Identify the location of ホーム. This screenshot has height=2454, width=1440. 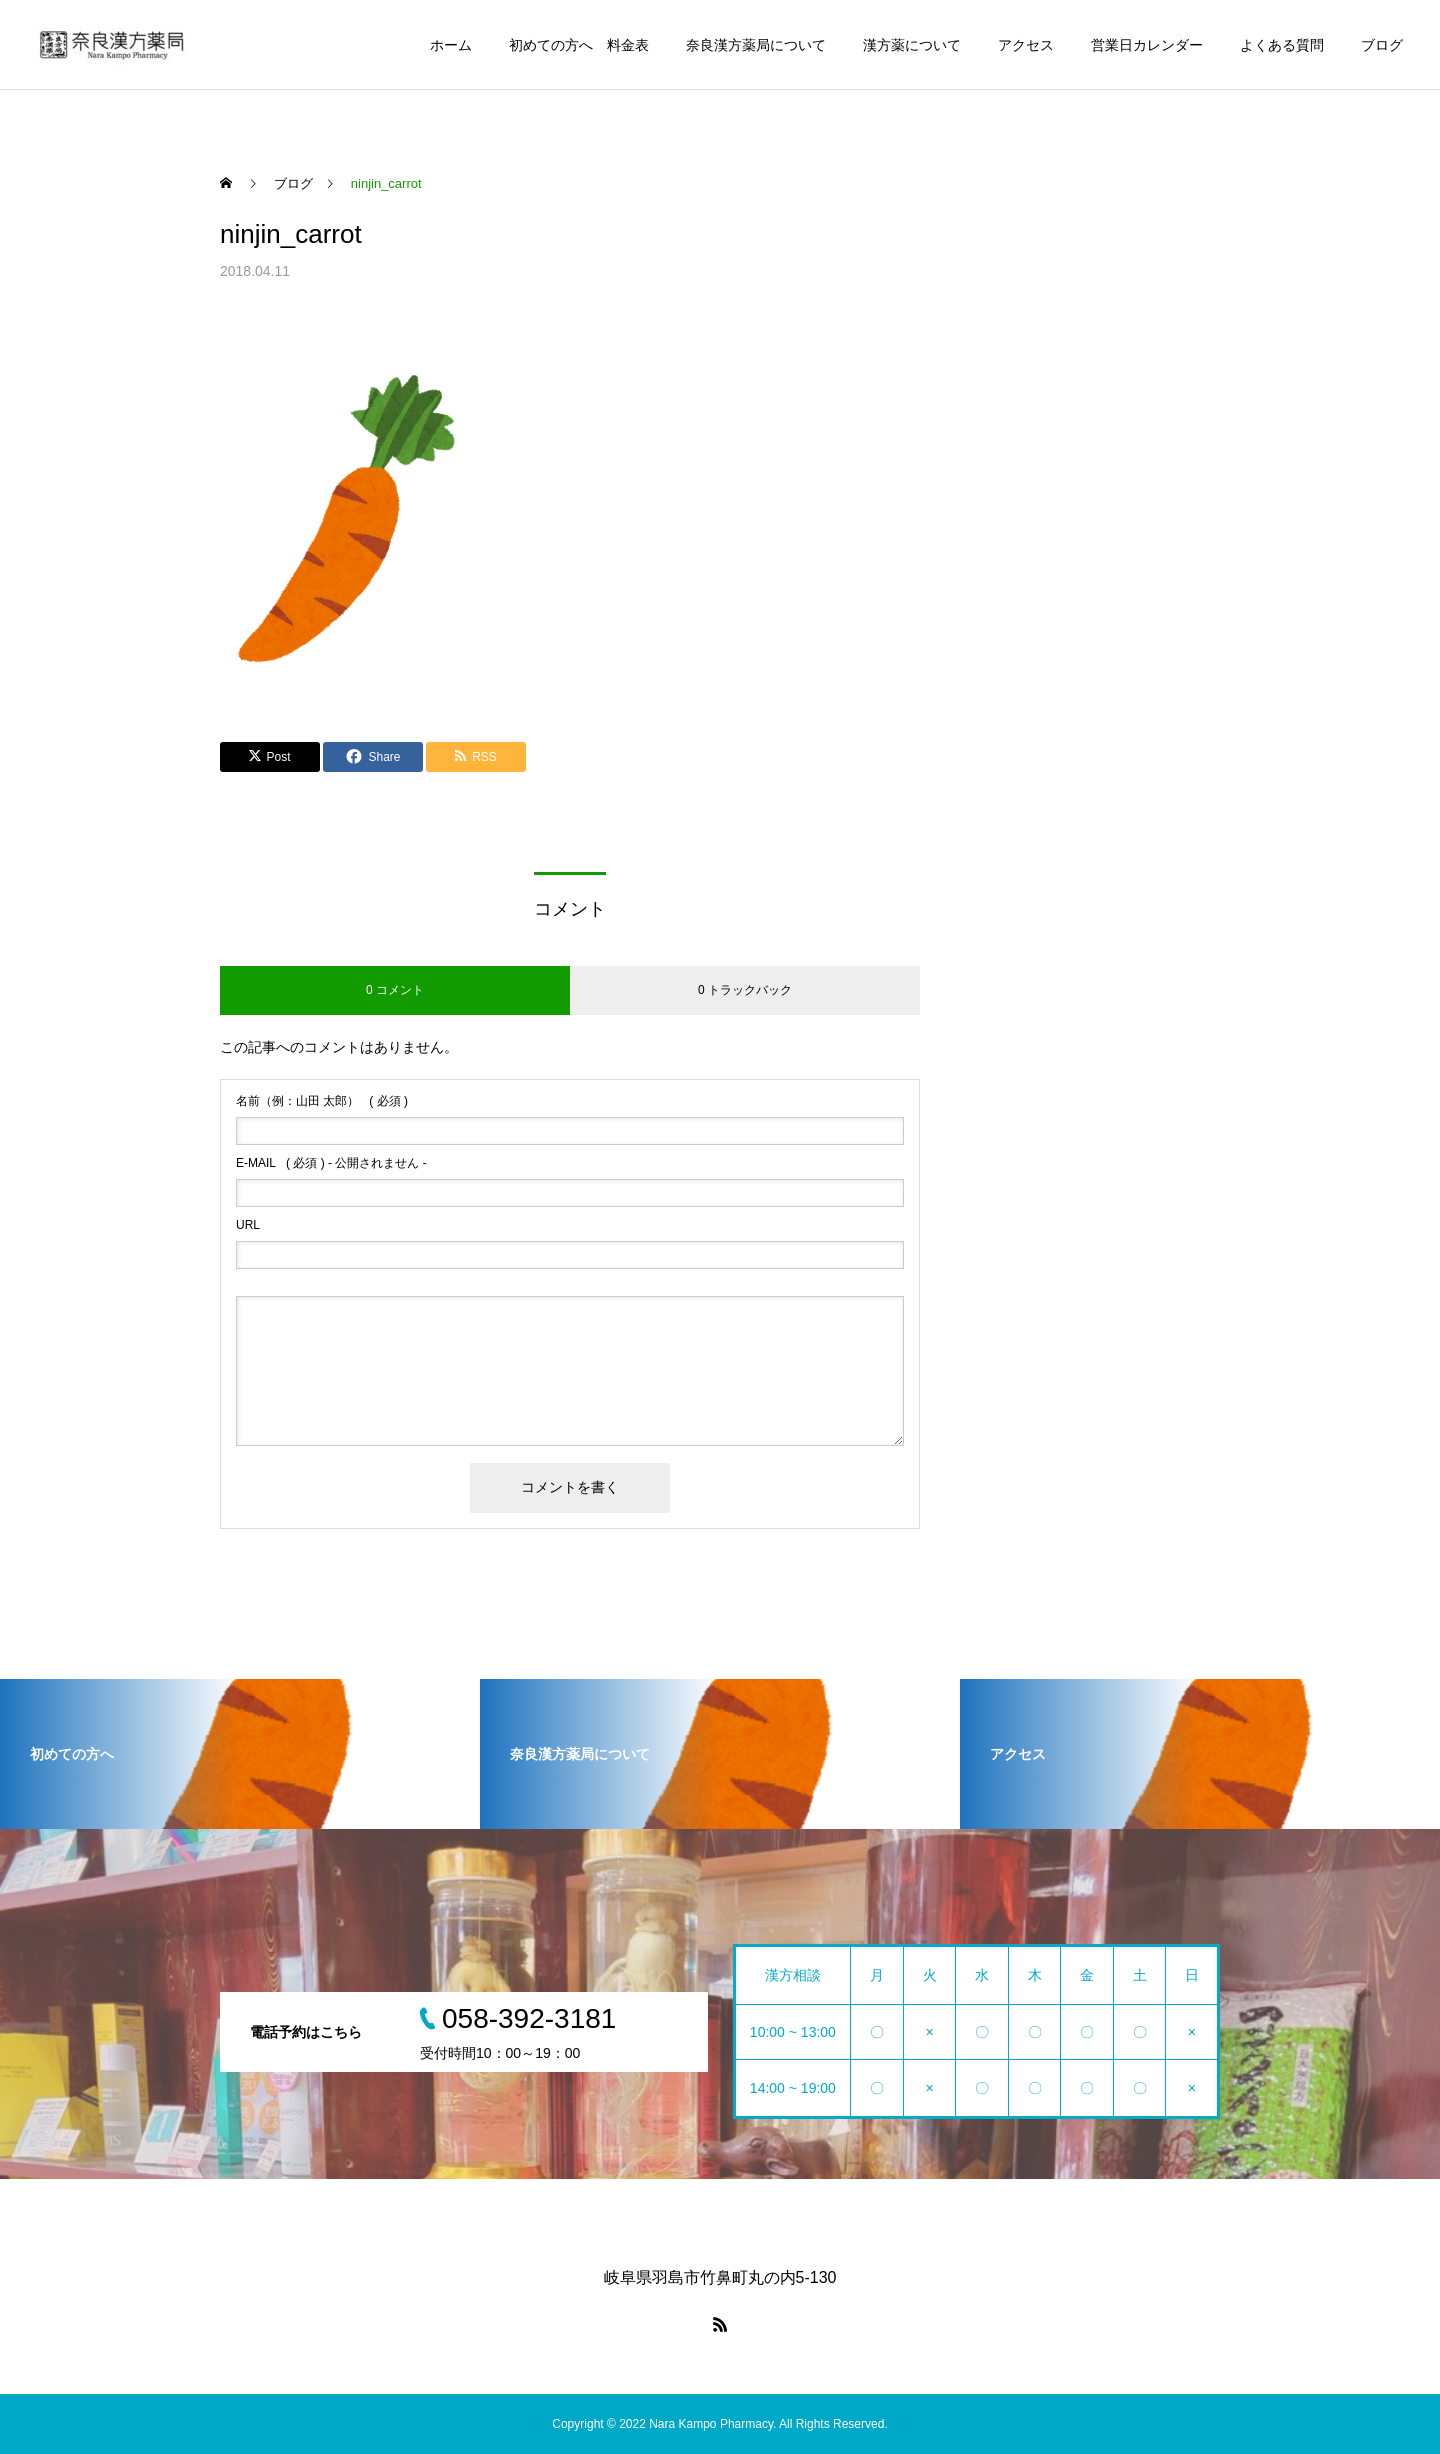
(451, 45).